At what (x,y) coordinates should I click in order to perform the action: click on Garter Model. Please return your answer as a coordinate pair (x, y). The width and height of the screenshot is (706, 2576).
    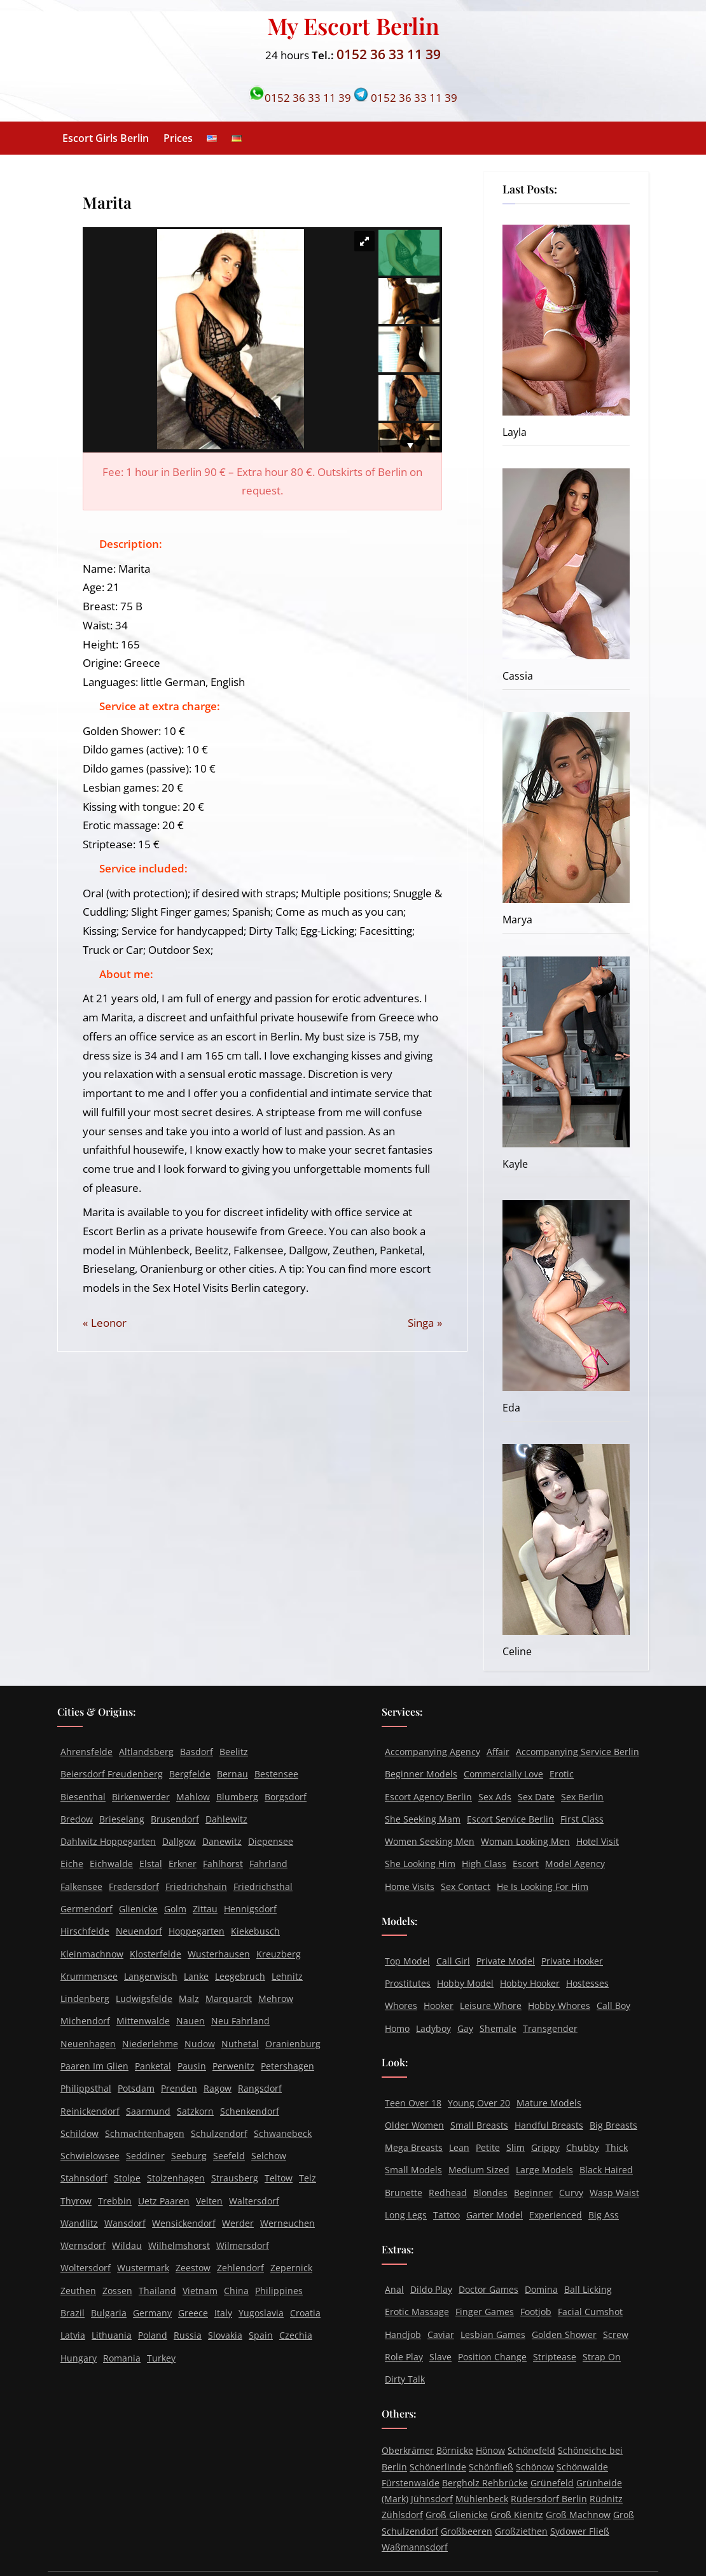
    Looking at the image, I should click on (494, 2215).